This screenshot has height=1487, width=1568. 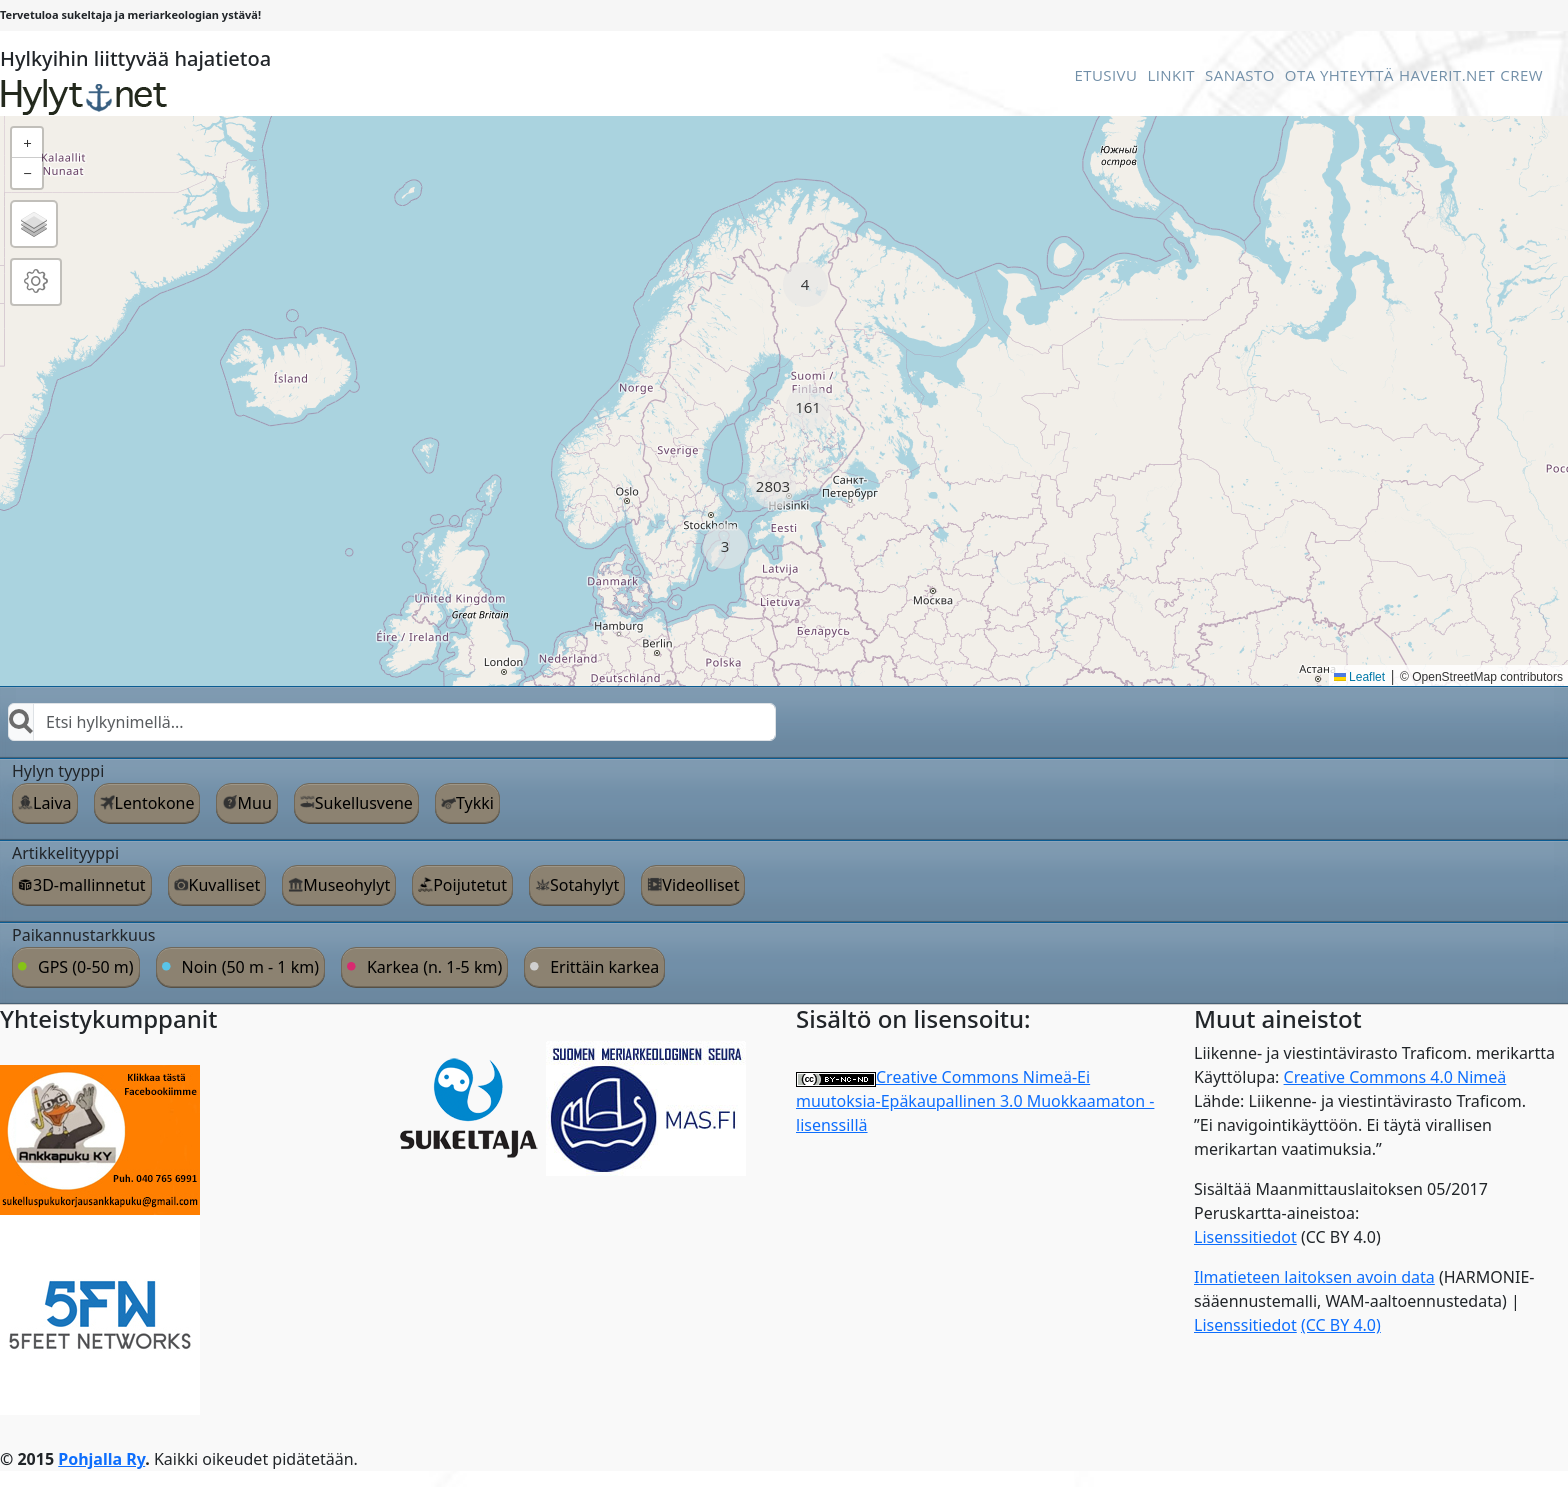 I want to click on Museohylyt, so click(x=346, y=885).